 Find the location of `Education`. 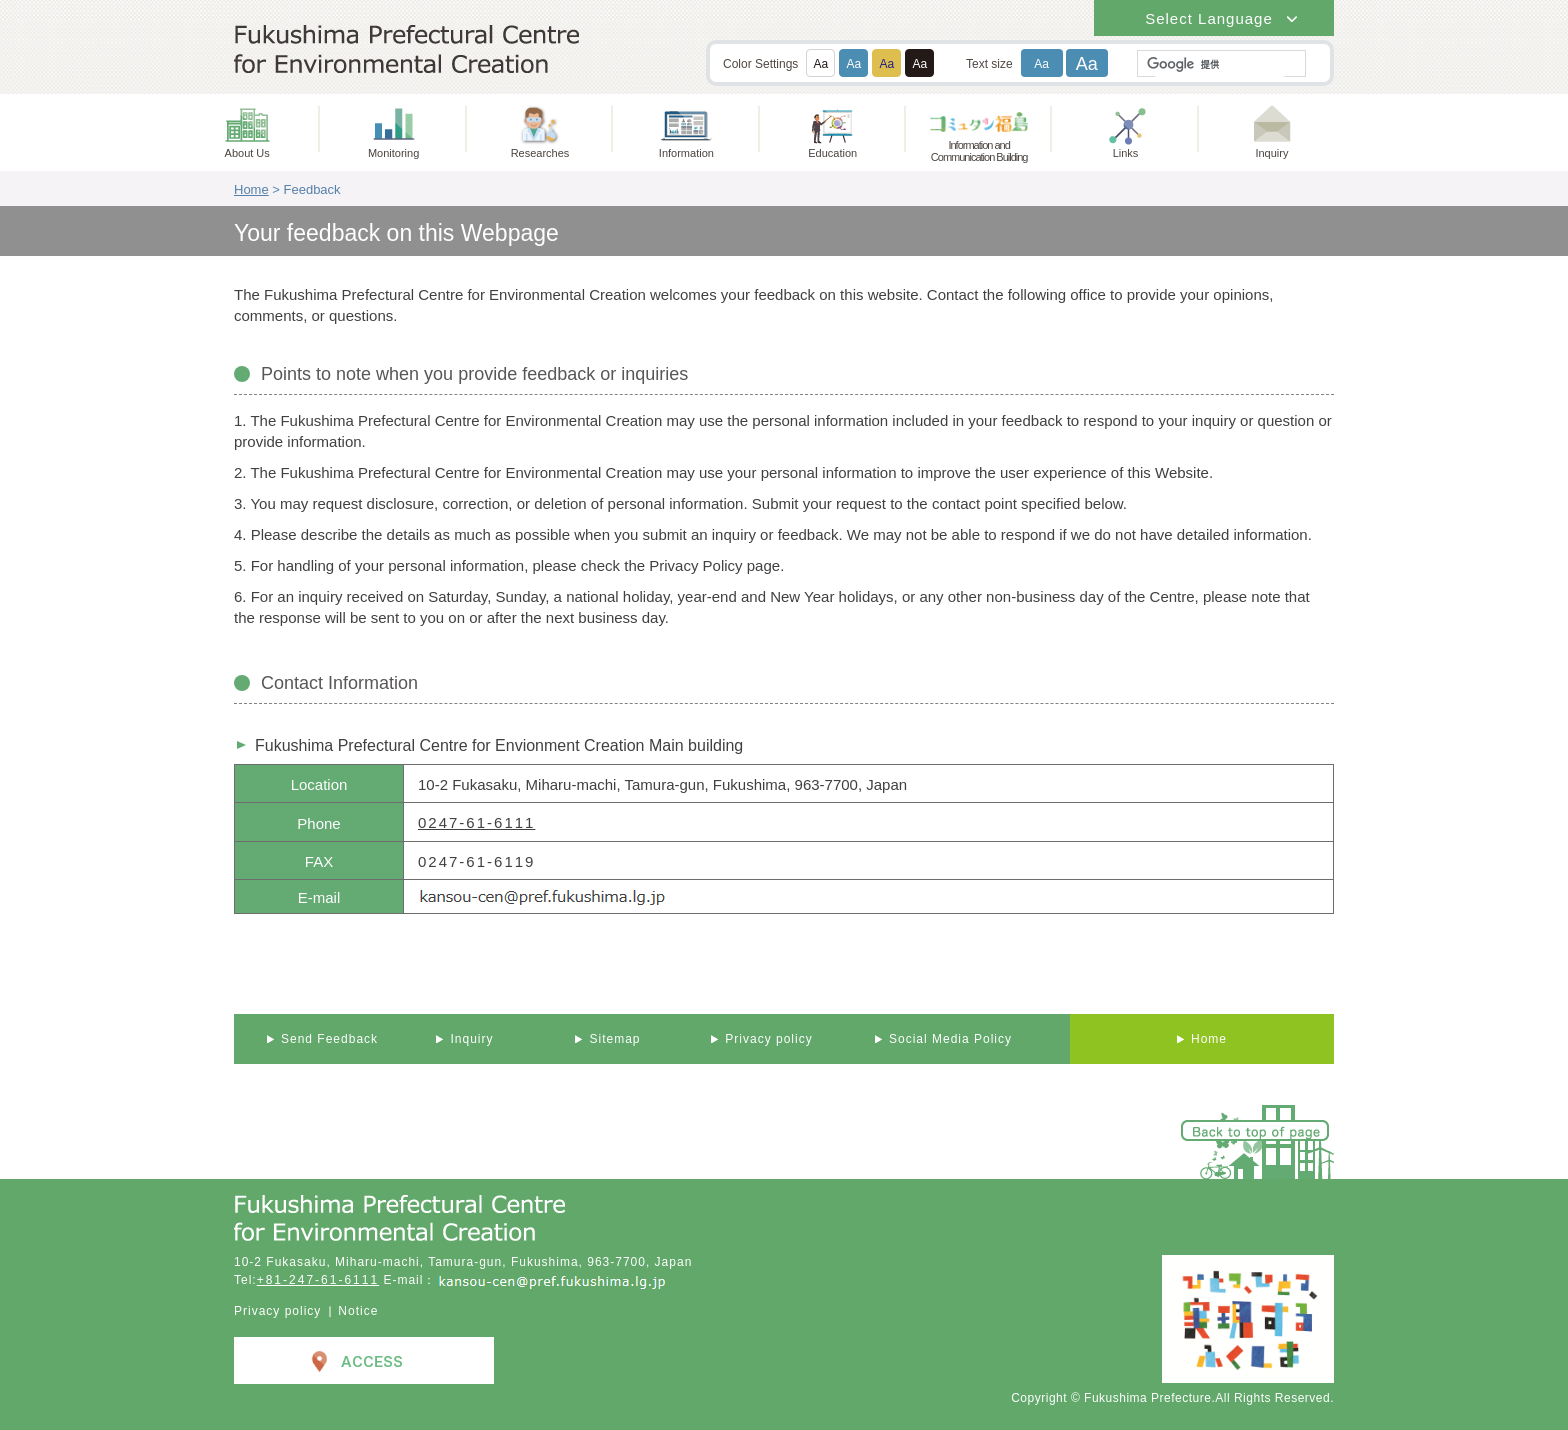

Education is located at coordinates (832, 153).